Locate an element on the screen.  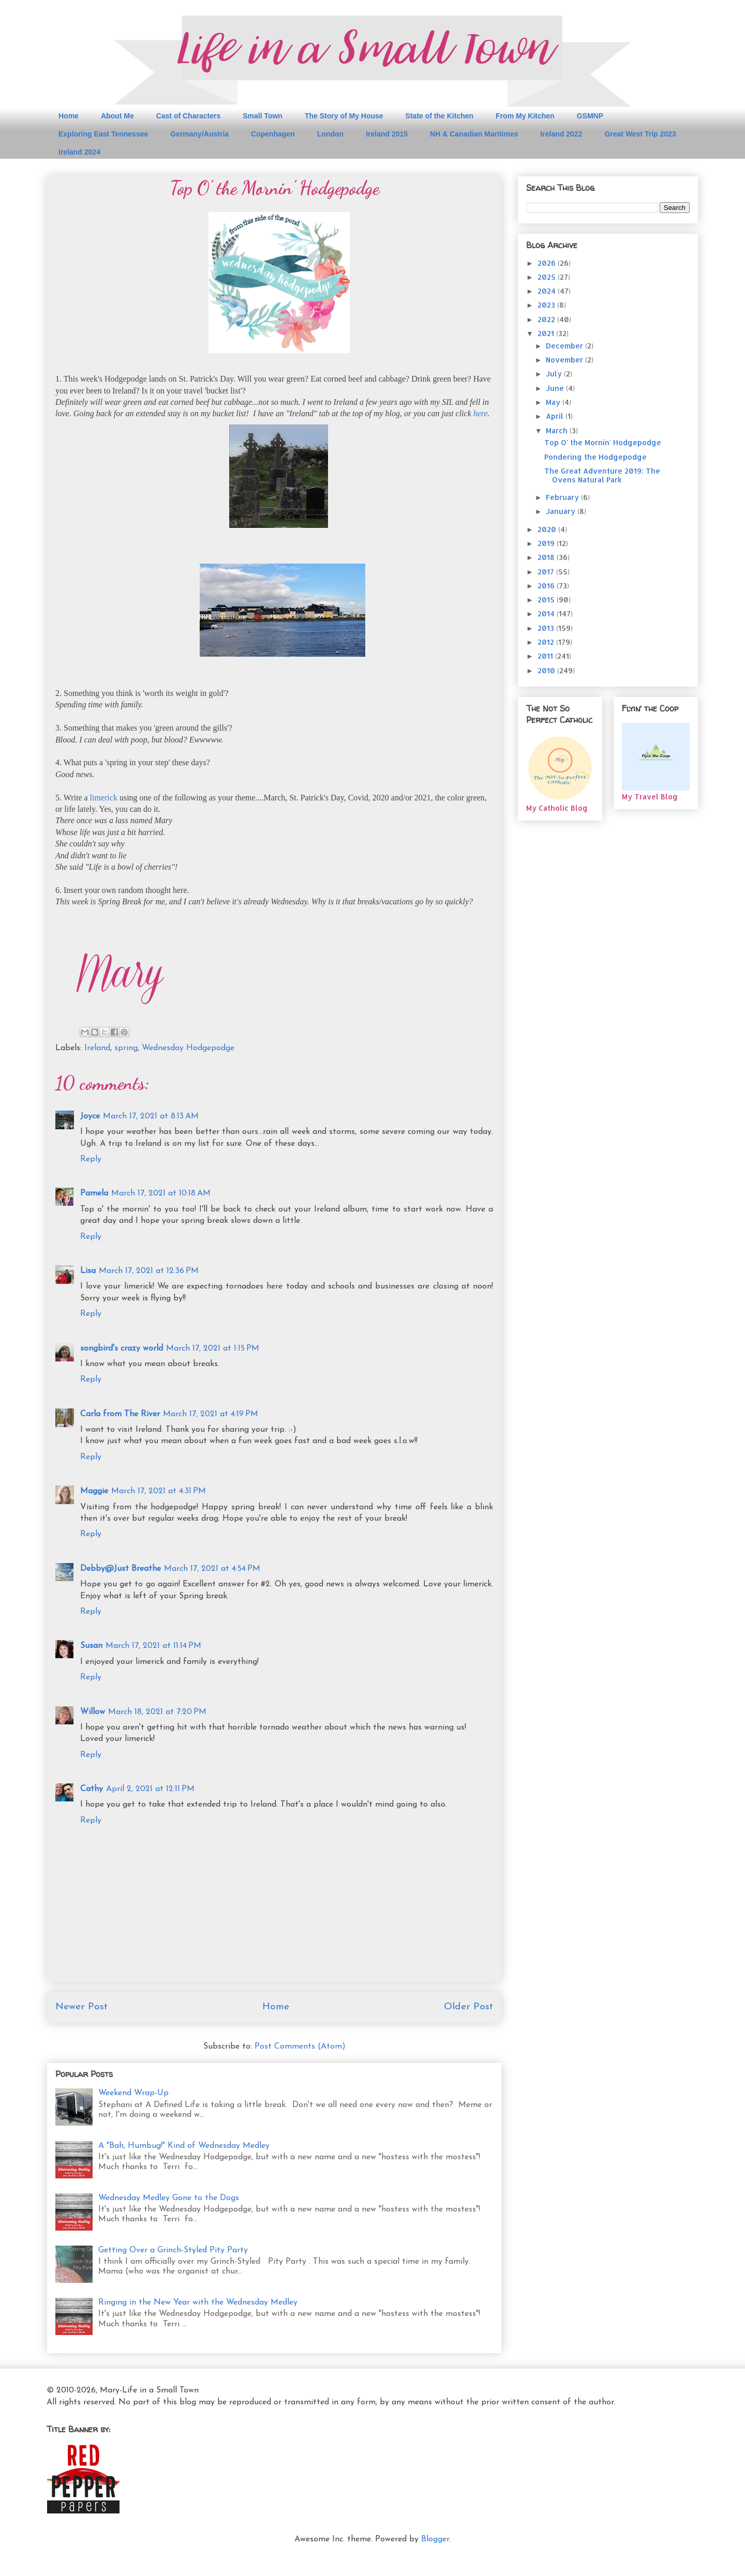
2011 is located at coordinates (546, 655).